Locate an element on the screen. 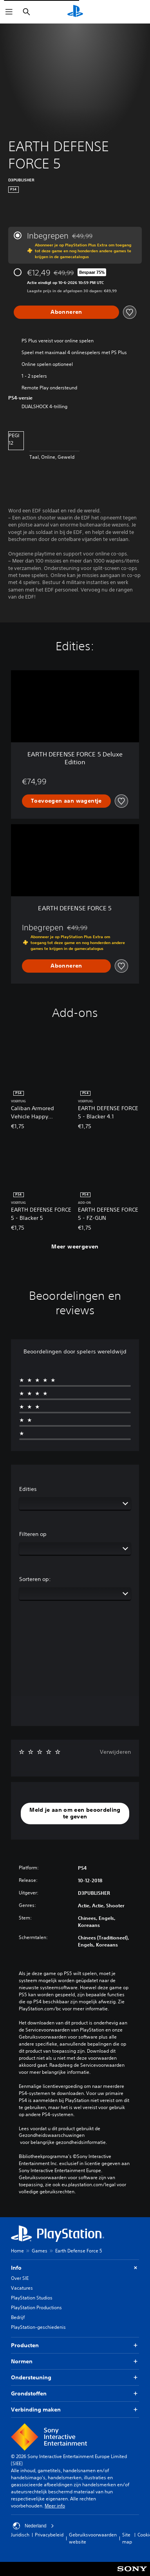  [Menu openen] is located at coordinates (9, 12).